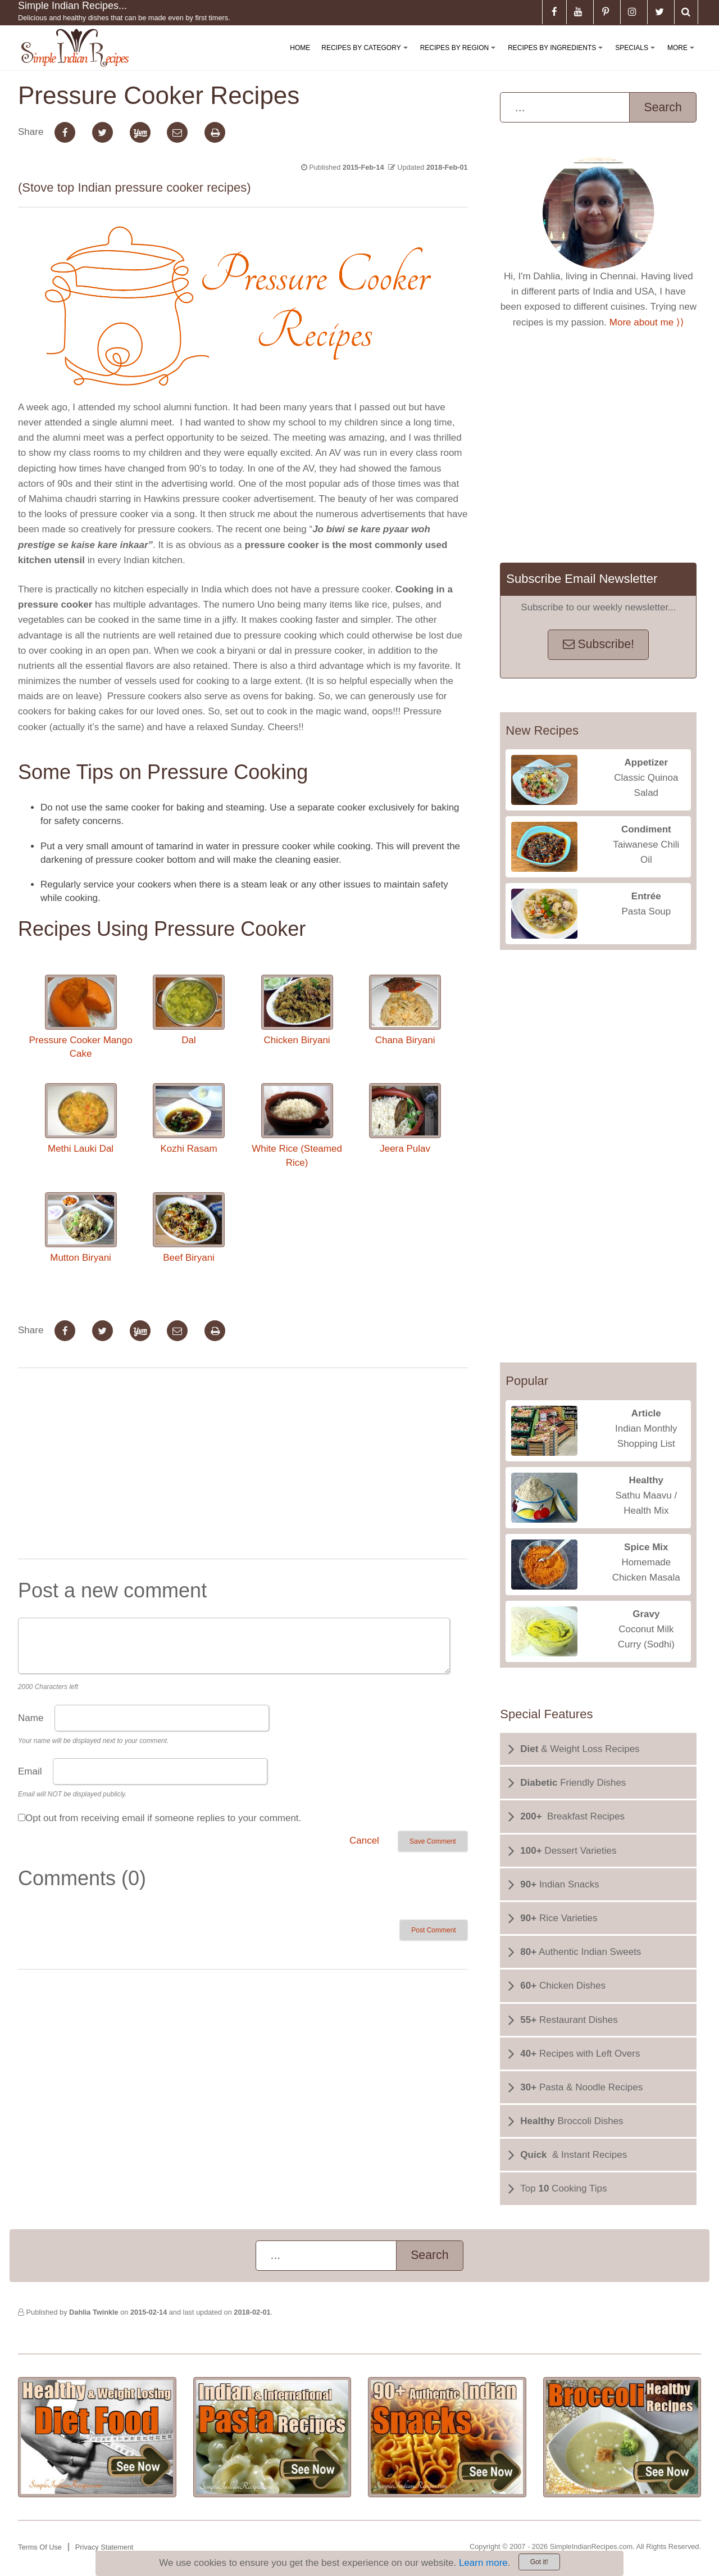 The height and width of the screenshot is (2576, 719). What do you see at coordinates (242, 1466) in the screenshot?
I see `[Advertisement]` at bounding box center [242, 1466].